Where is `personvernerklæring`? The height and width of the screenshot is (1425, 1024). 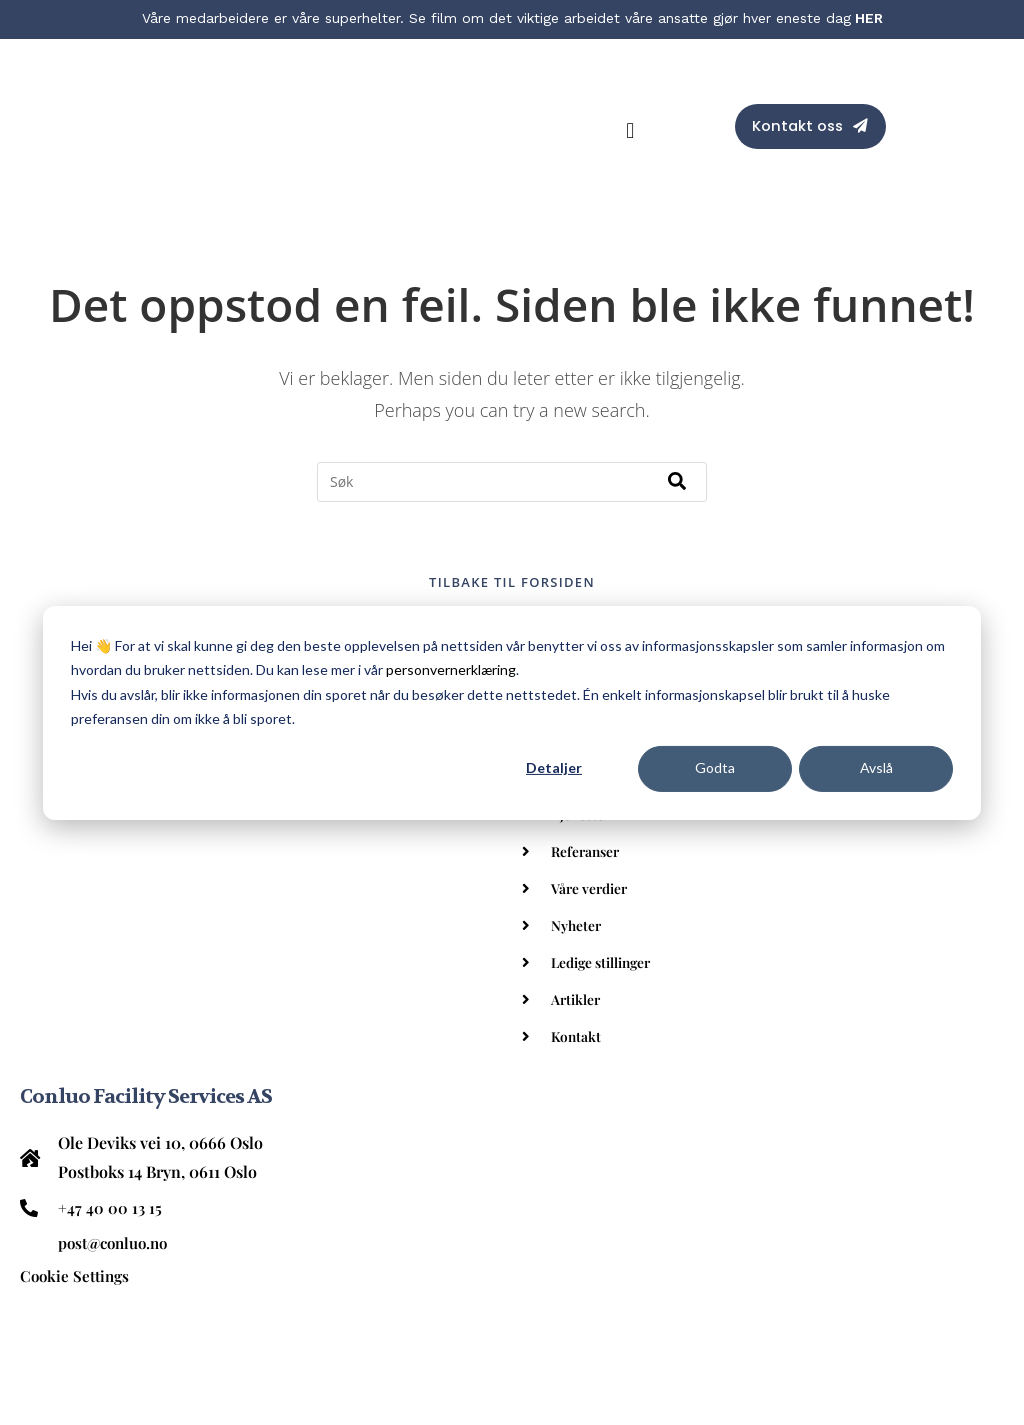 personvernerklæring is located at coordinates (451, 669).